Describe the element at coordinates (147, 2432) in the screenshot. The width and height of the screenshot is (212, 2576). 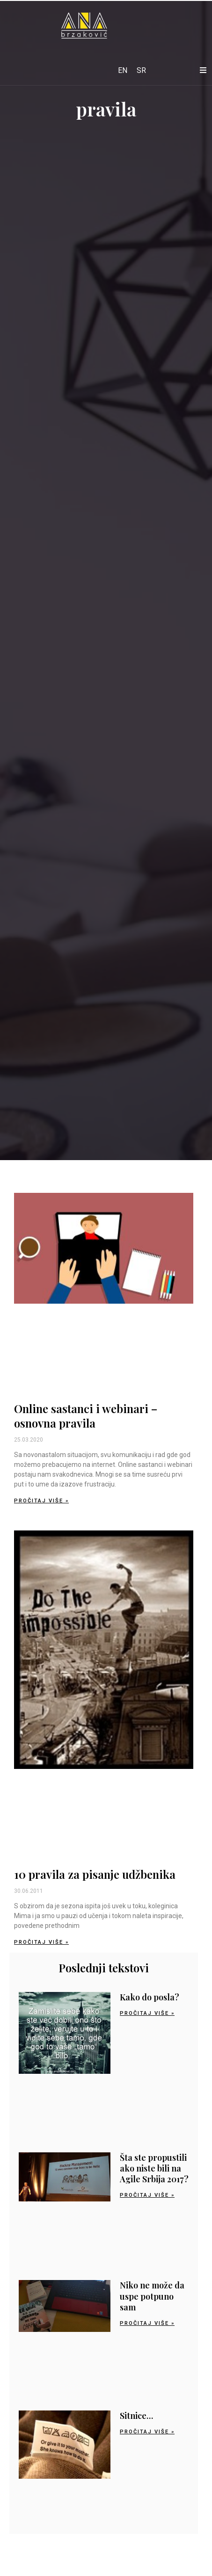
I see `Pročitaj više » [Read more about Sitnice…]` at that location.